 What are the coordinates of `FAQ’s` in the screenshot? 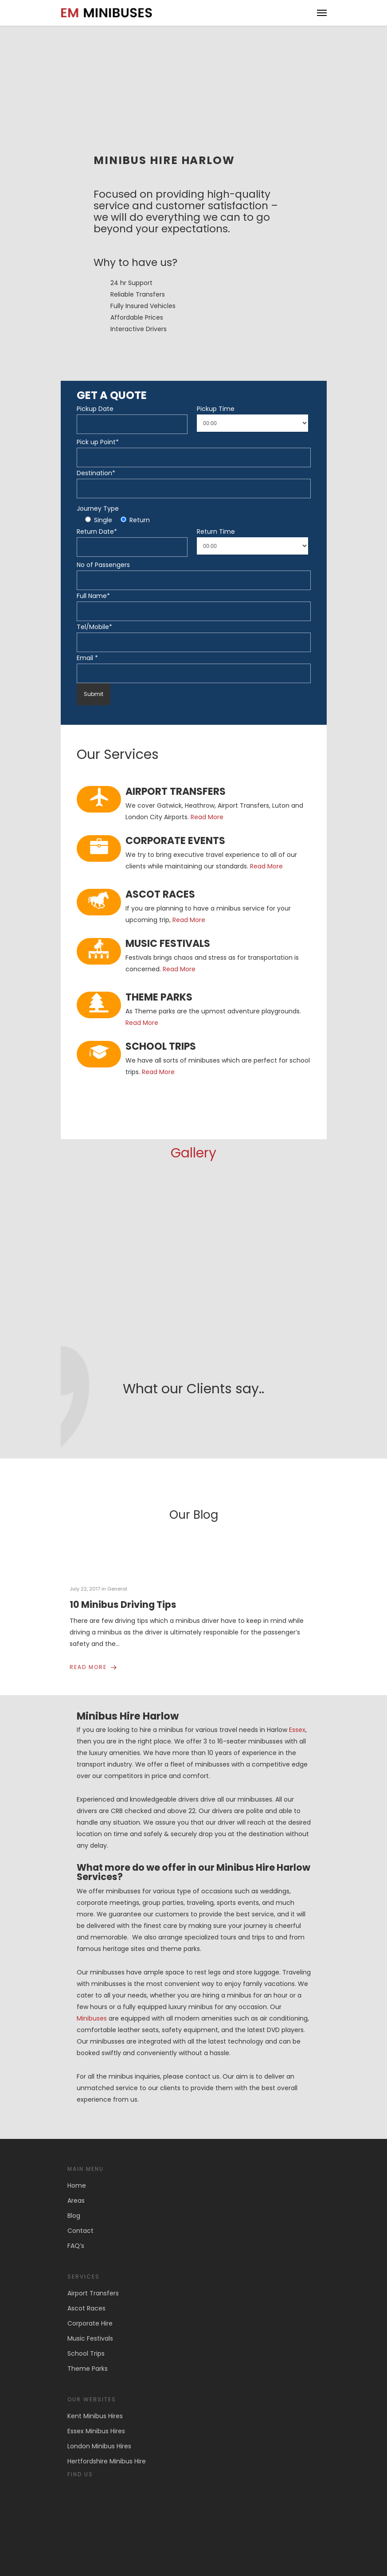 It's located at (75, 2245).